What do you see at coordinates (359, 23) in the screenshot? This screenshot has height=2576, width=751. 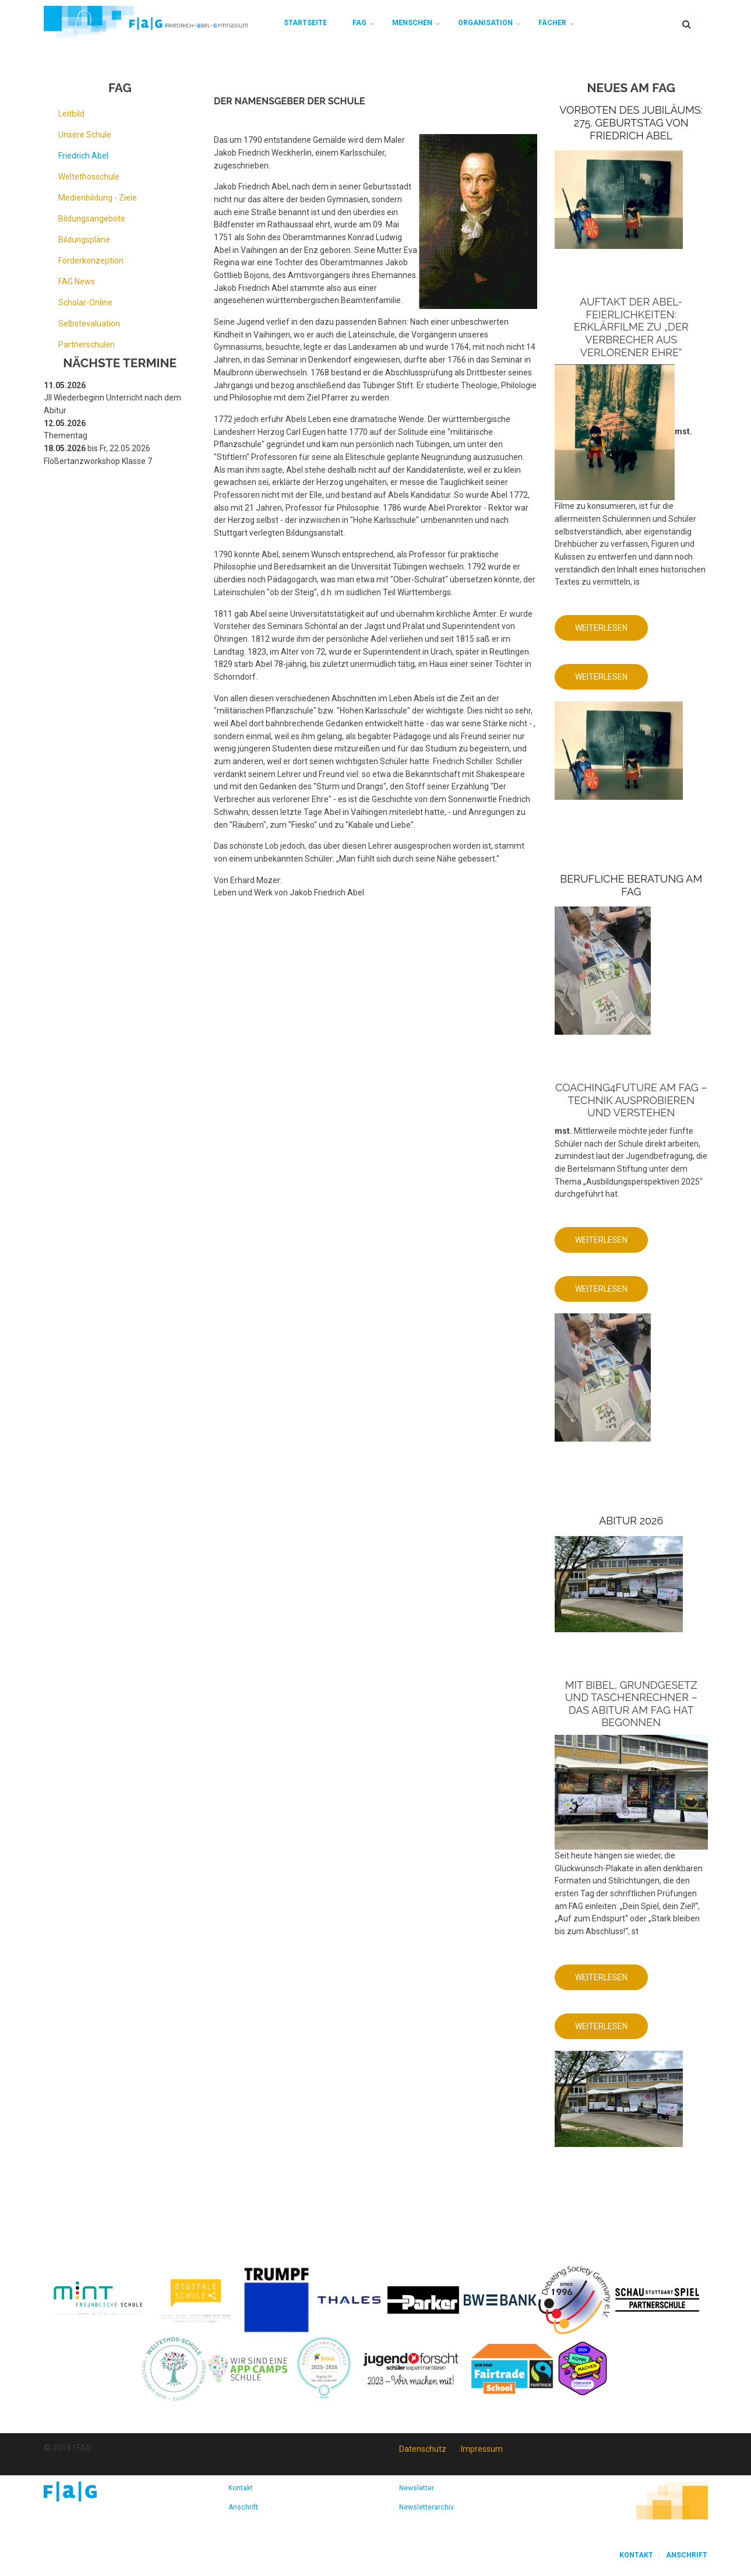 I see `FAG` at bounding box center [359, 23].